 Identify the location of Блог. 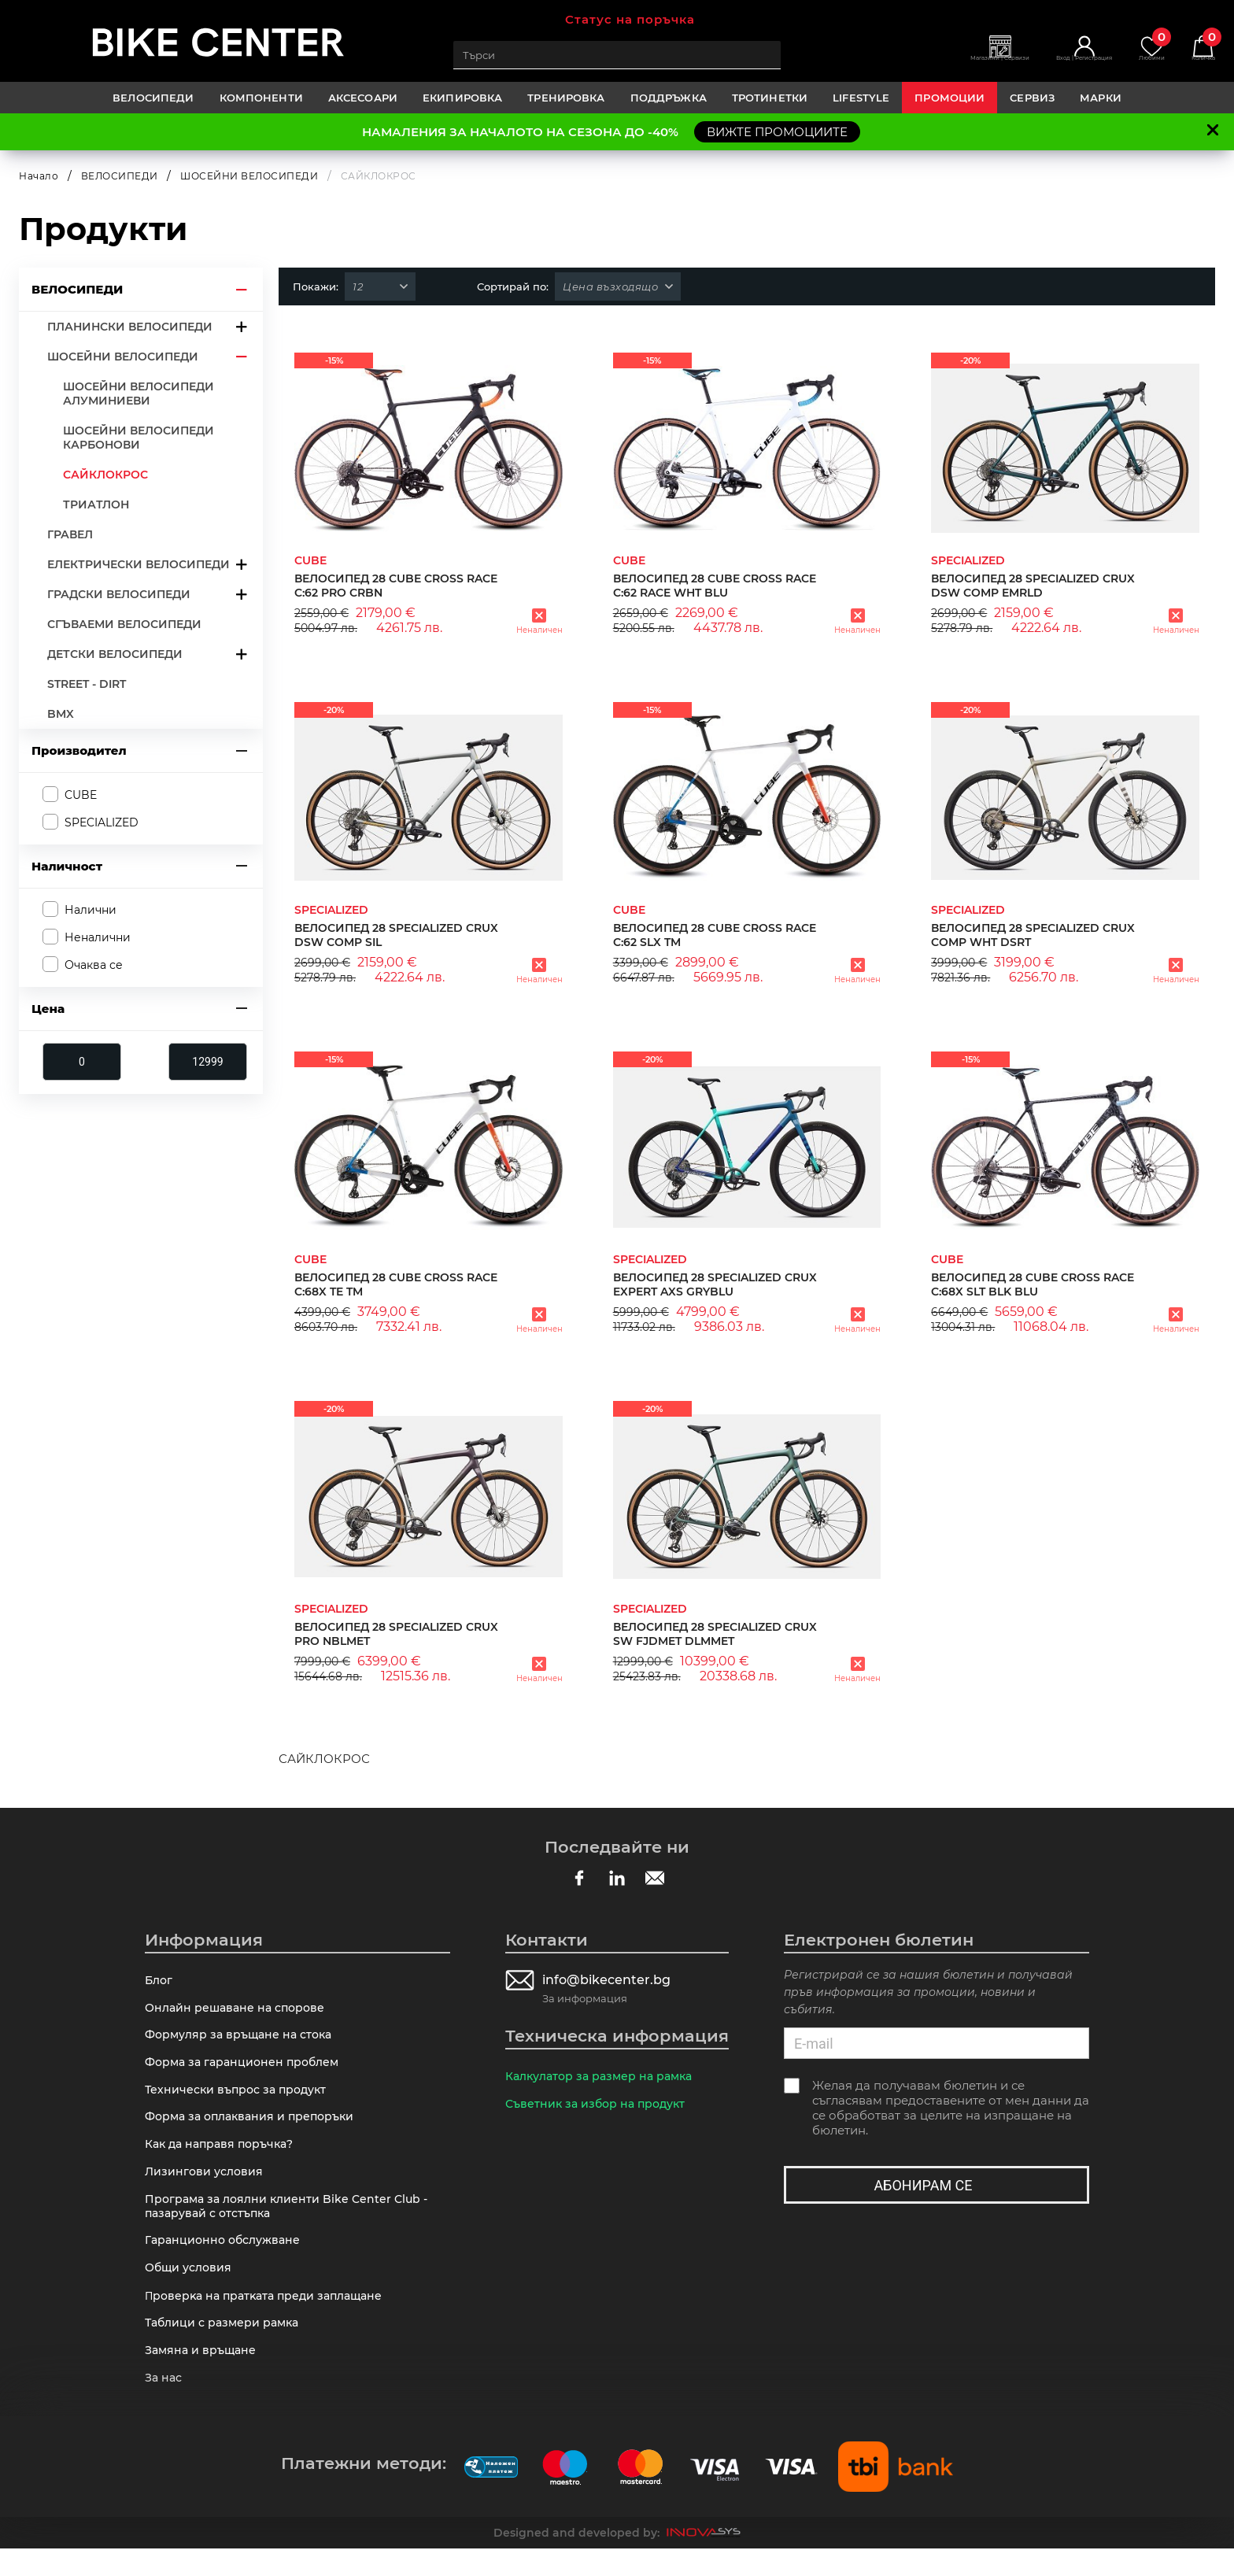
(160, 1980).